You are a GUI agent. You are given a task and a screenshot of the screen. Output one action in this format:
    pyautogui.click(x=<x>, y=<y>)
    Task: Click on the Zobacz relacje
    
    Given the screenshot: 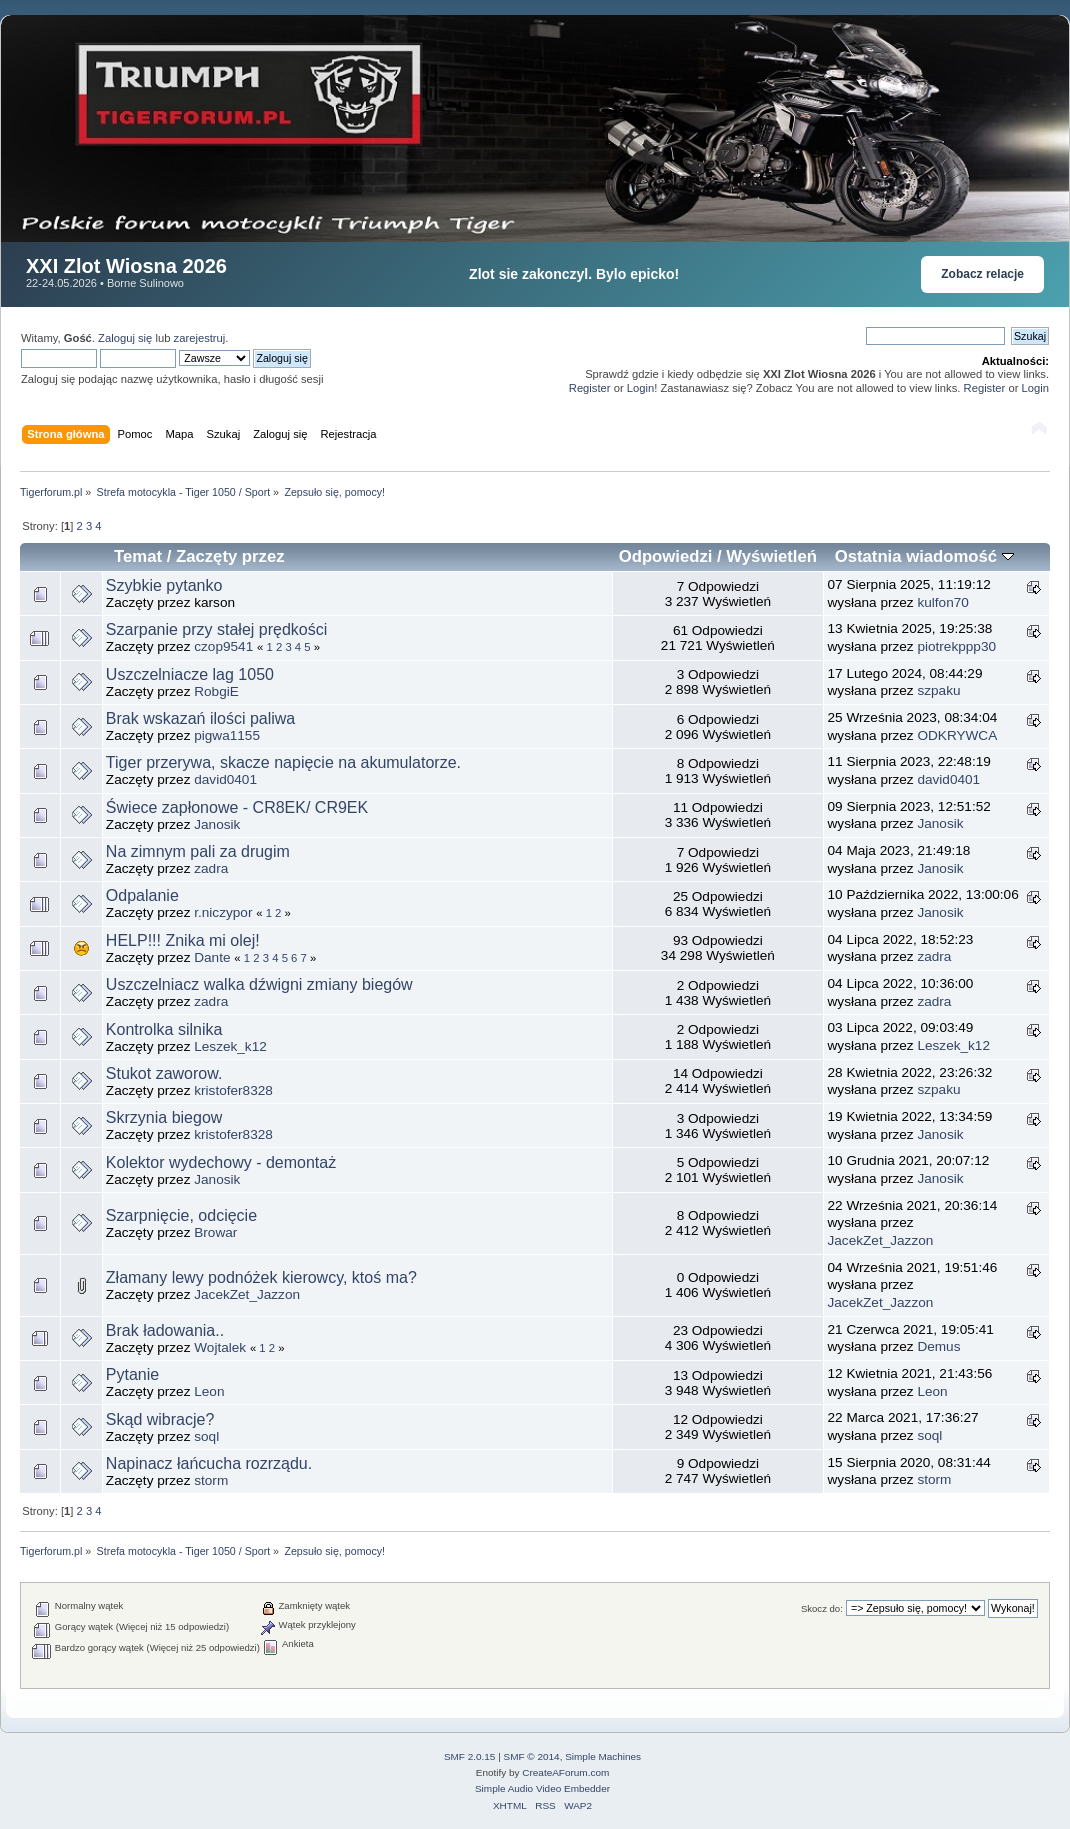 What is the action you would take?
    pyautogui.click(x=982, y=274)
    